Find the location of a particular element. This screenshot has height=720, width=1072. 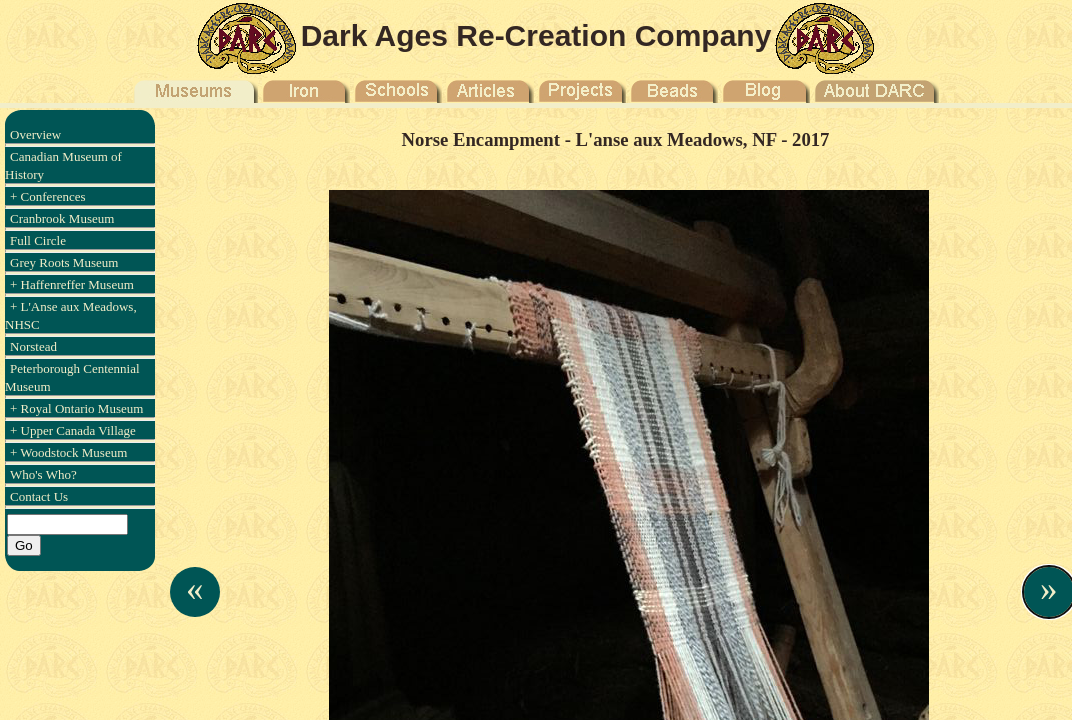

Overview is located at coordinates (35, 134).